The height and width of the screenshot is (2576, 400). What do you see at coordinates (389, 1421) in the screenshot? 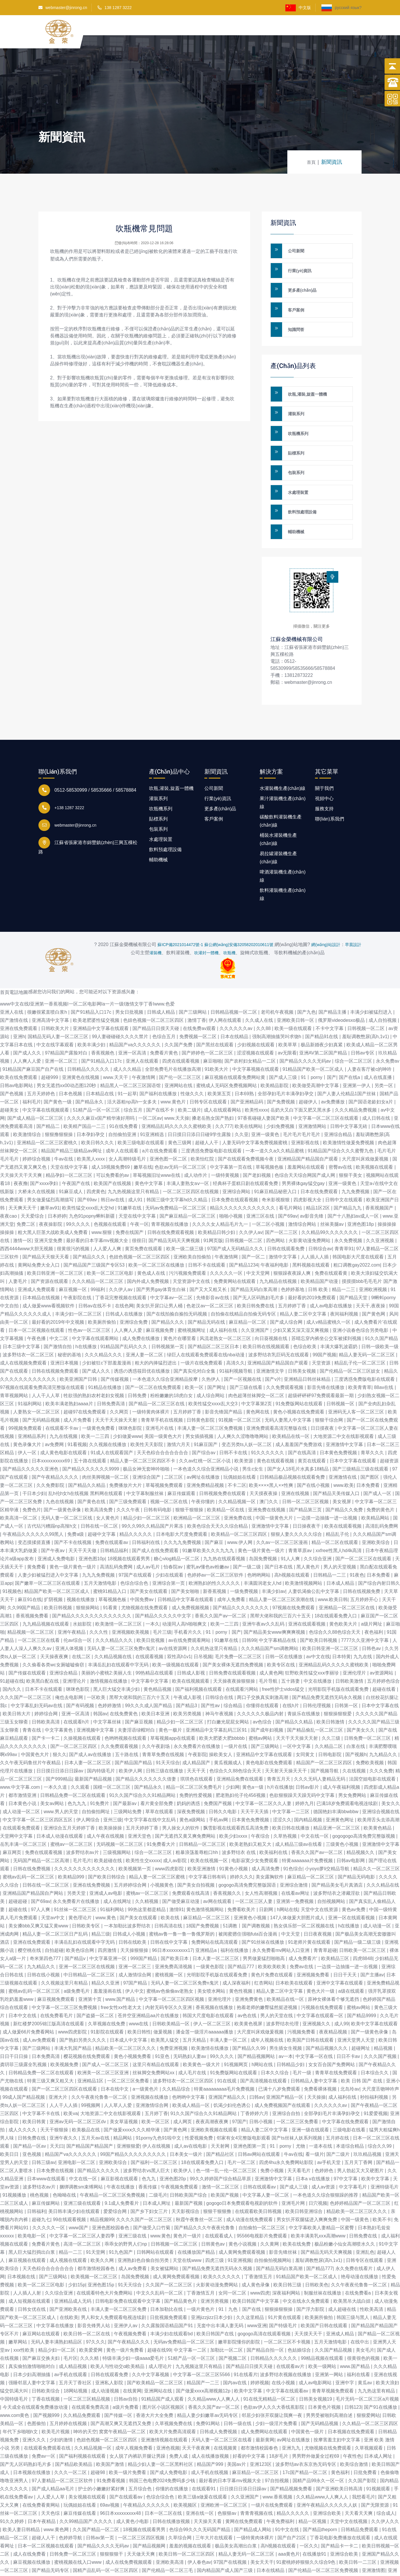
I see `超碰资源` at bounding box center [389, 1421].